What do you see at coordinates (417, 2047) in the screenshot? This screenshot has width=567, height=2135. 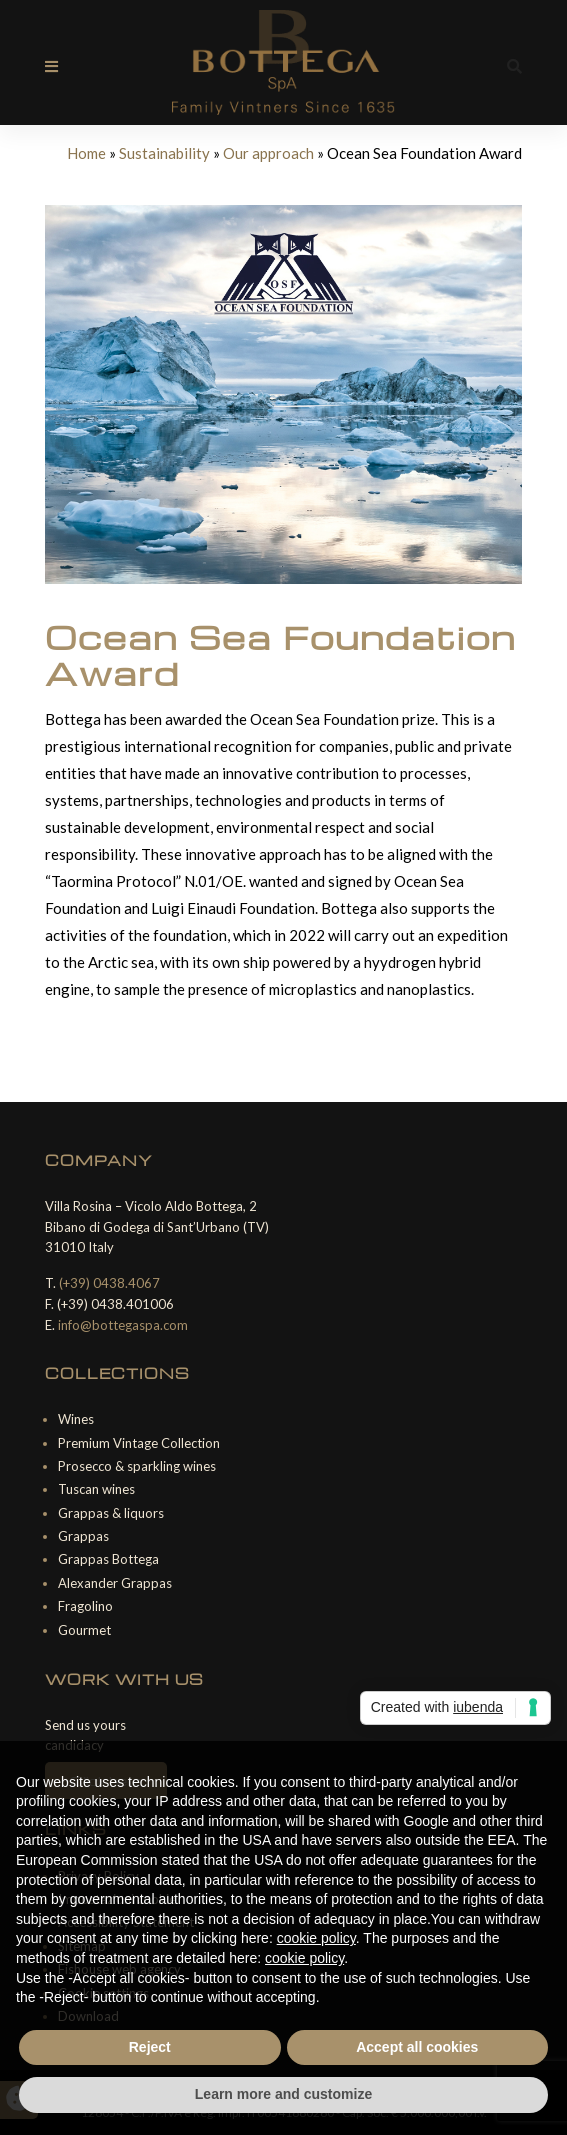 I see `Accept all cookies [button]` at bounding box center [417, 2047].